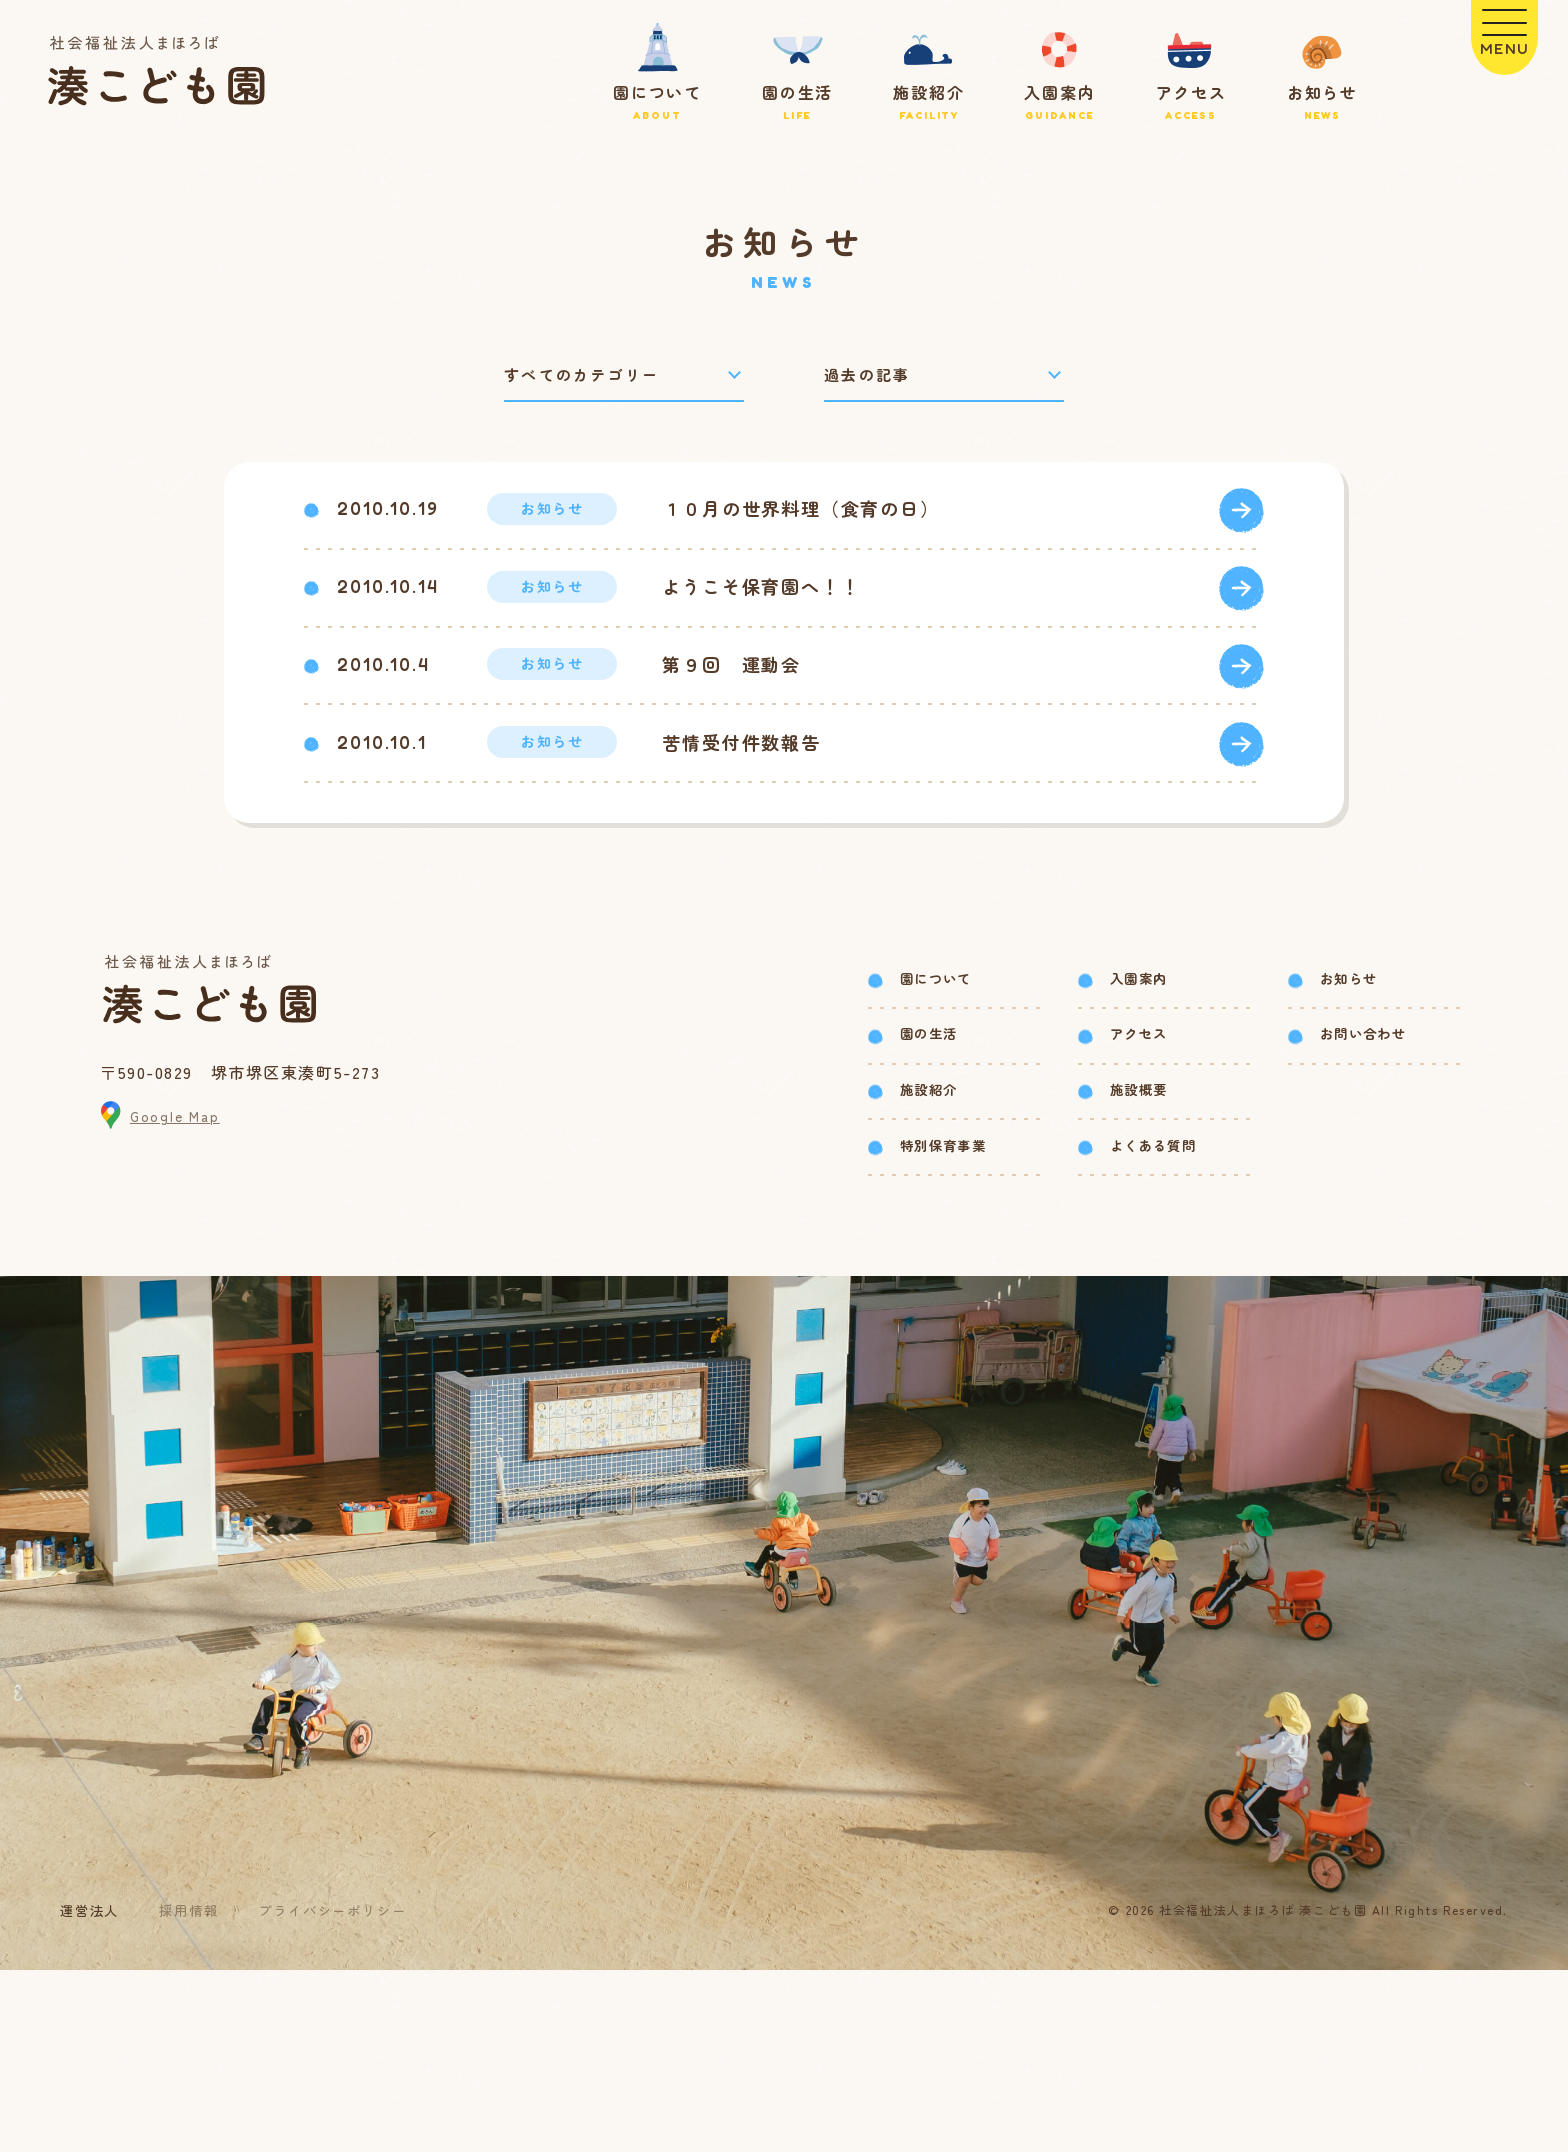 The width and height of the screenshot is (1568, 2152). Describe the element at coordinates (624, 378) in the screenshot. I see `[カテゴリーで絞り込み]` at that location.